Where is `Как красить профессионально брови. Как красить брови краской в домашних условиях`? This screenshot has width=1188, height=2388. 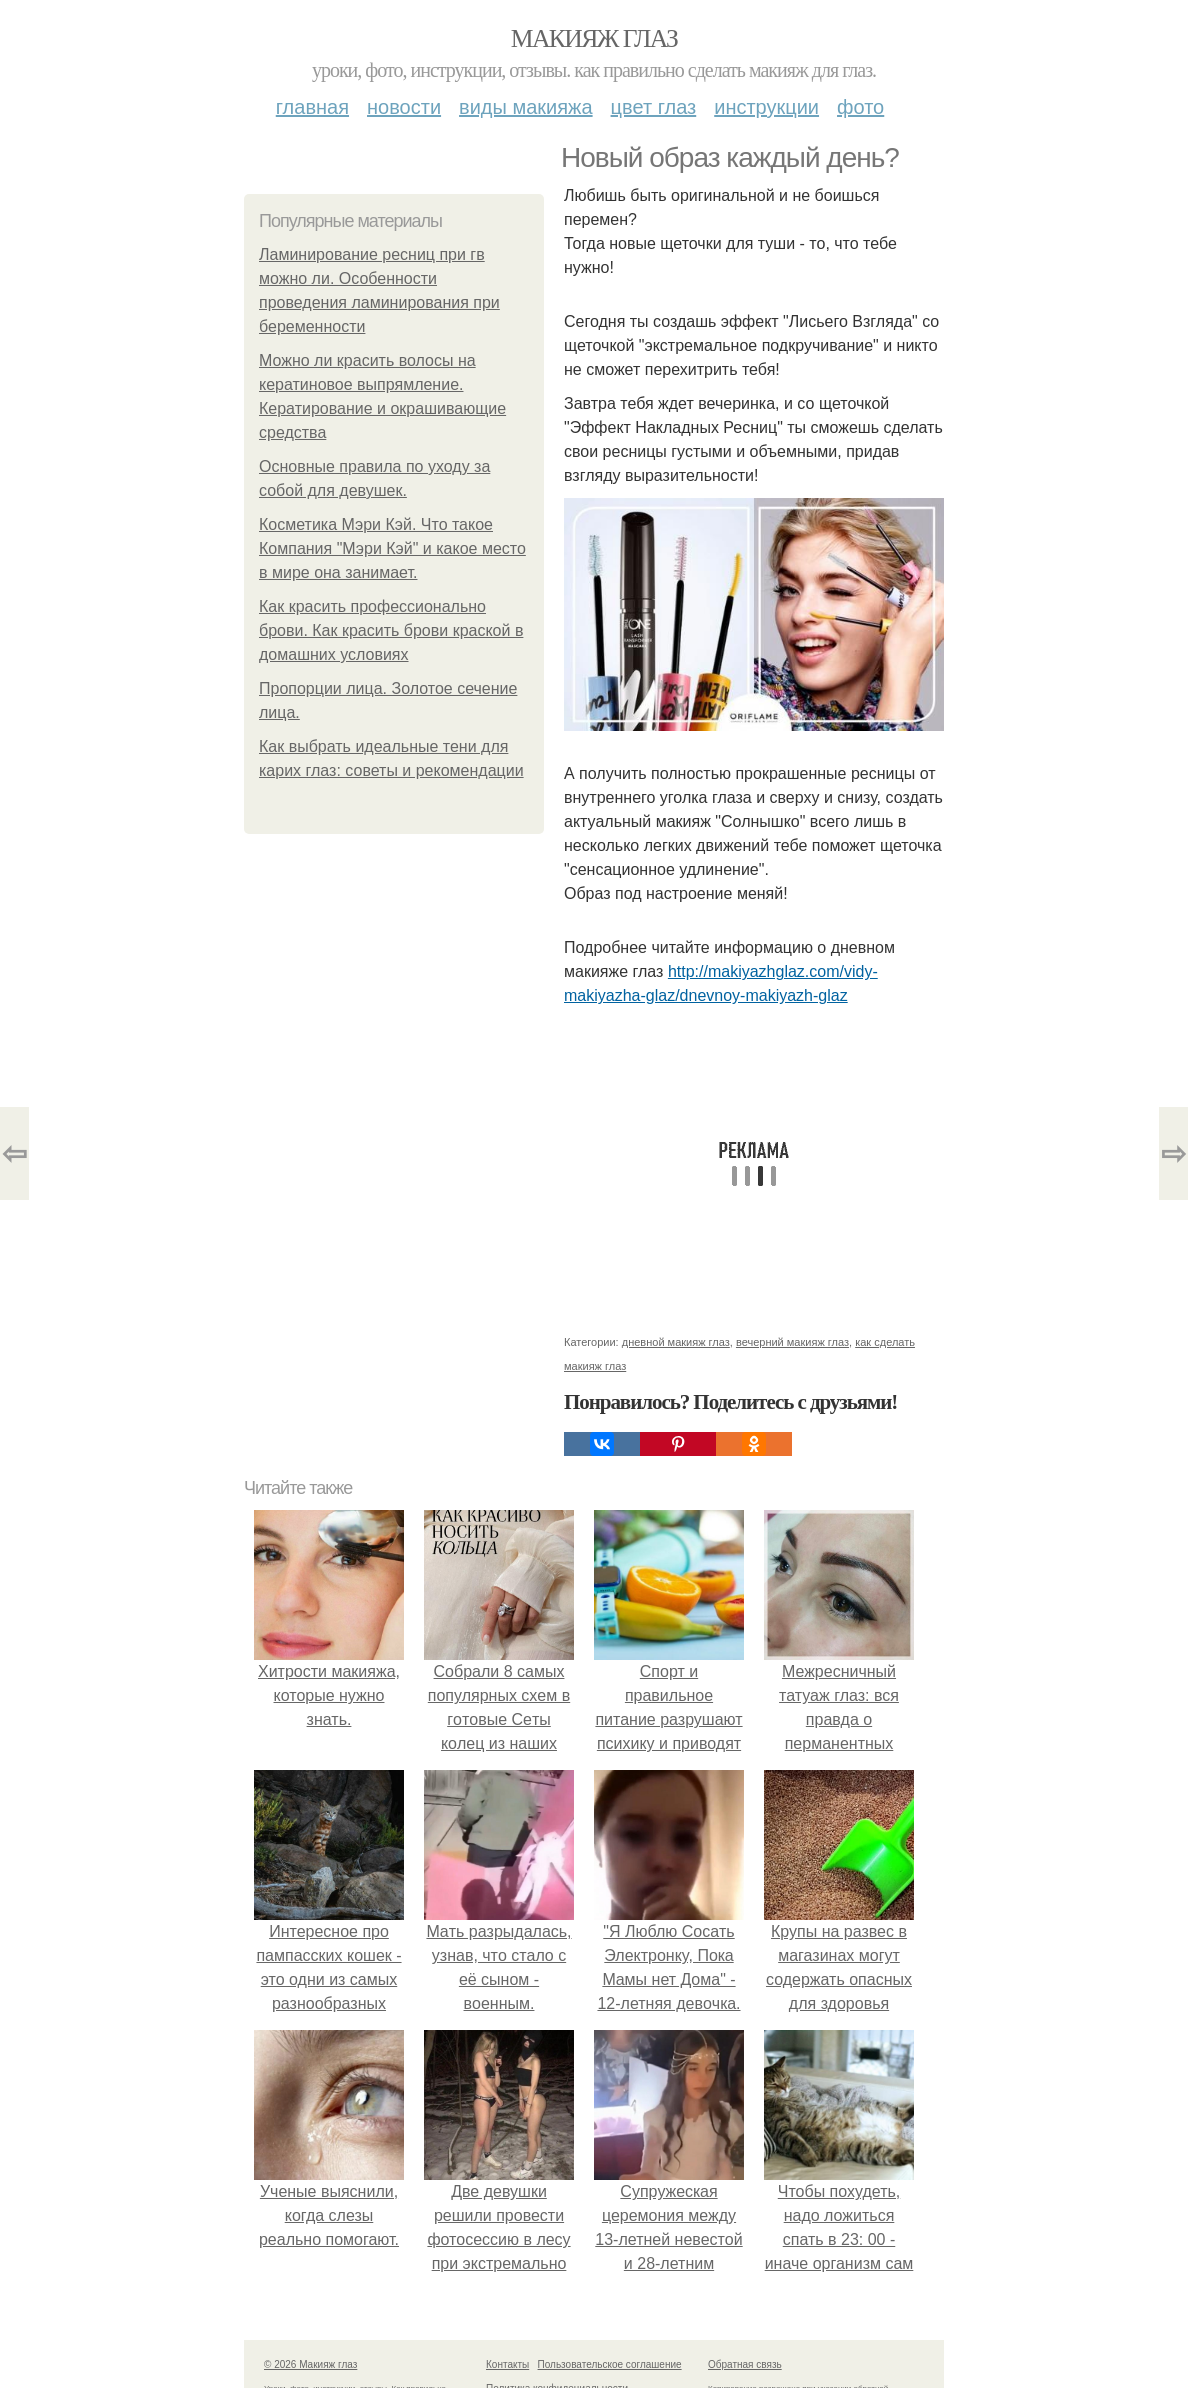 Как красить профессионально брови. Как красить брови краской в домашних условиях is located at coordinates (391, 630).